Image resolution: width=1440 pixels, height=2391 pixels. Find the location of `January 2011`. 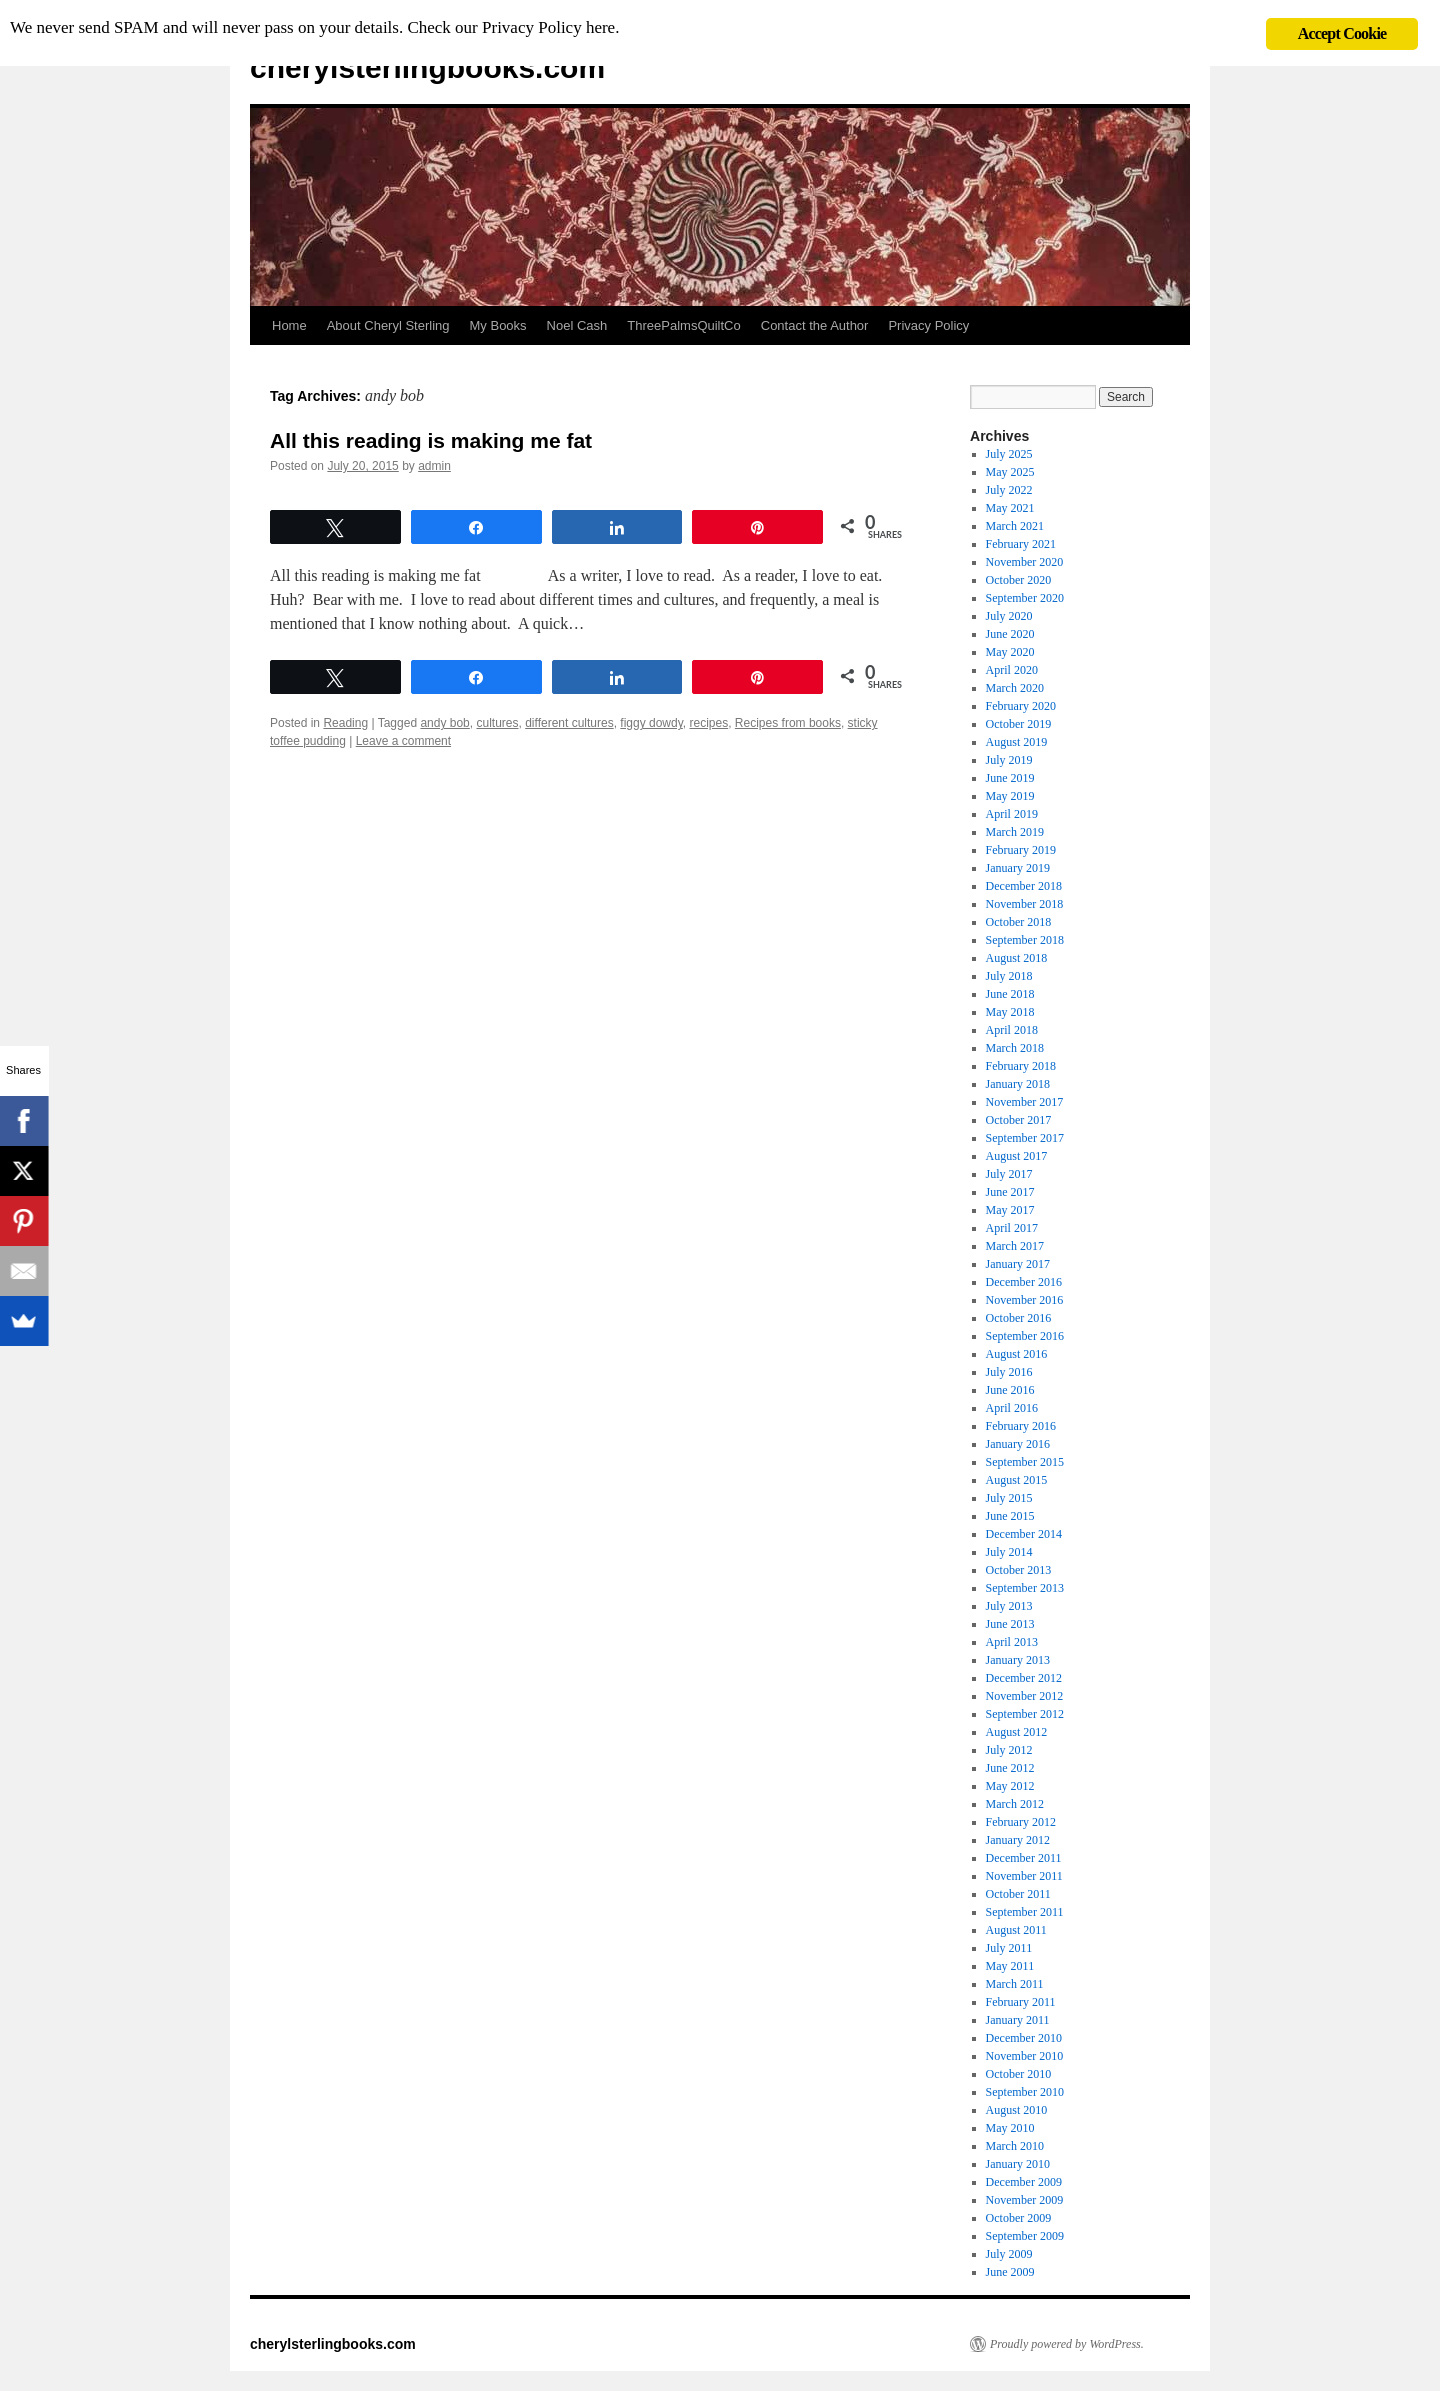

January 2011 is located at coordinates (1018, 2020).